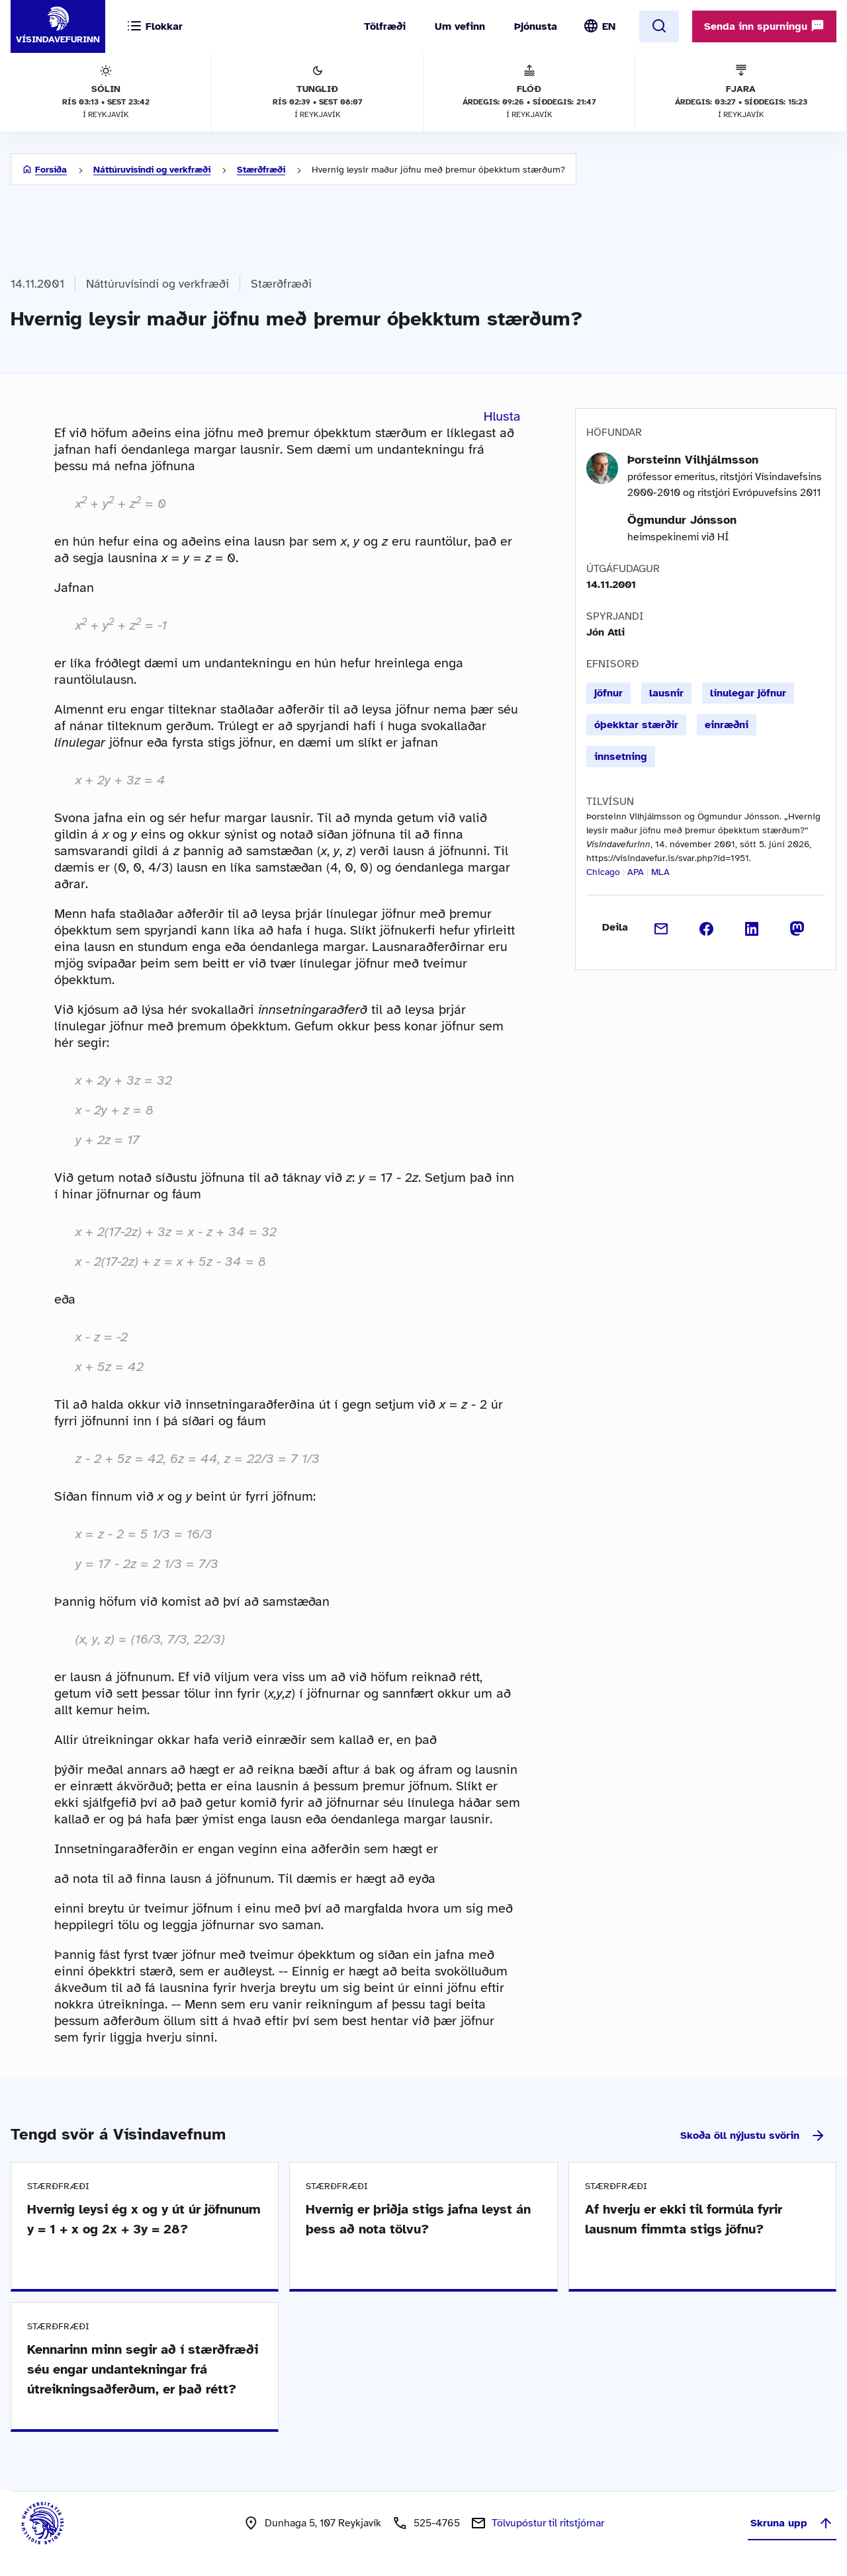 This screenshot has height=2576, width=847. Describe the element at coordinates (636, 724) in the screenshot. I see `óþekktar stærðir` at that location.